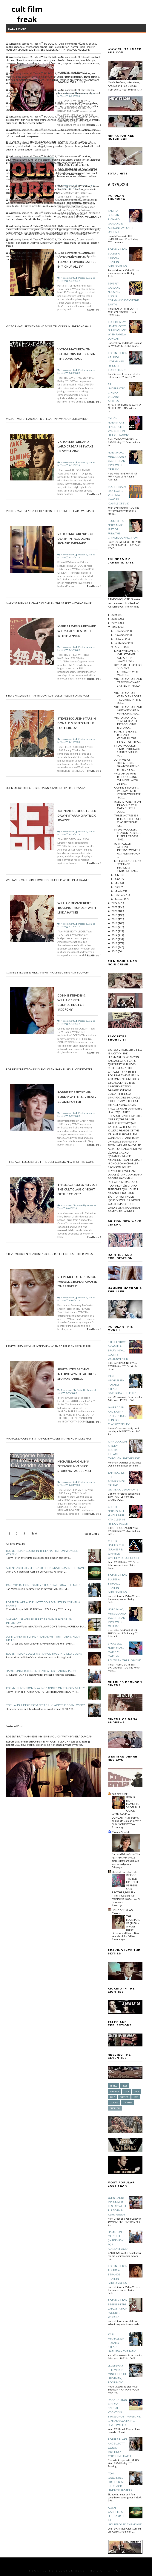 Image resolution: width=152 pixels, height=2576 pixels. What do you see at coordinates (114, 923) in the screenshot?
I see `2017` at bounding box center [114, 923].